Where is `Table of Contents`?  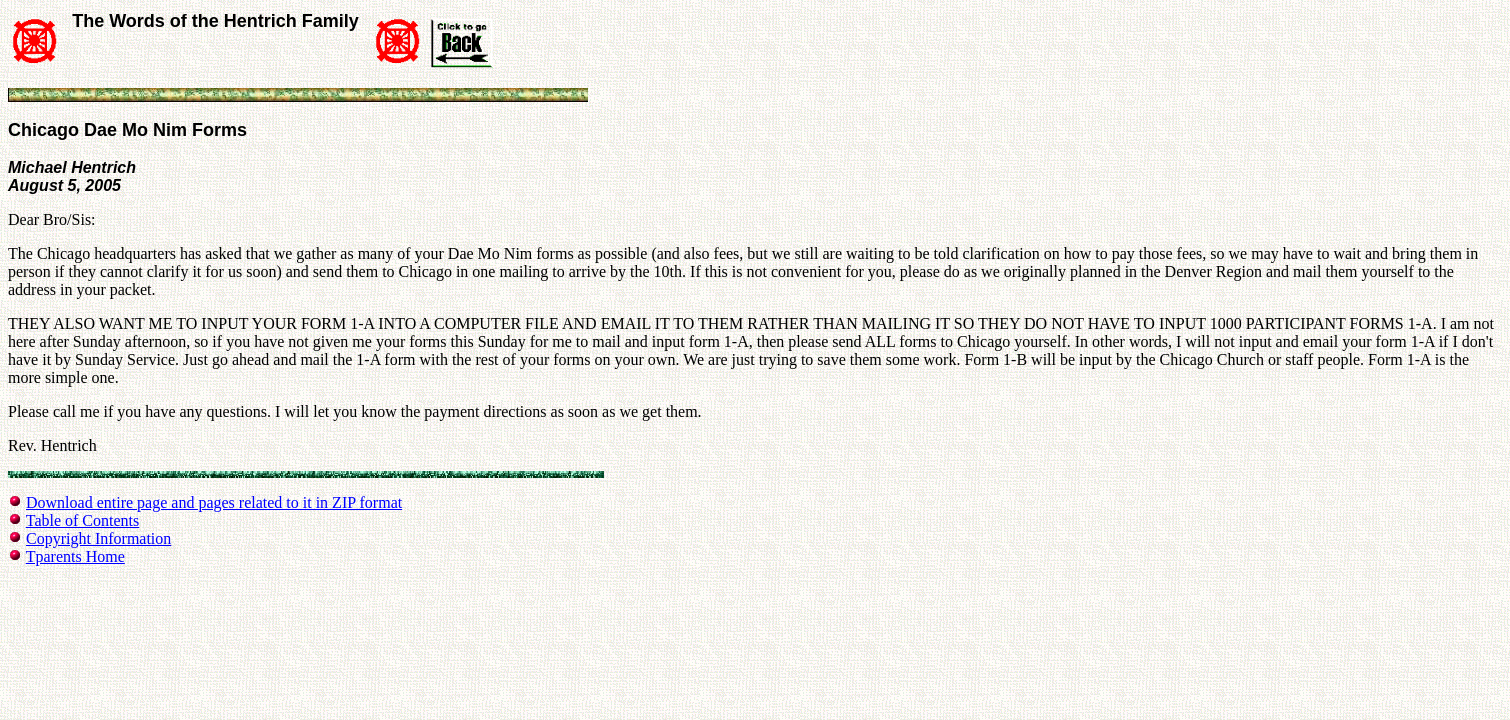
Table of Contents is located at coordinates (83, 520).